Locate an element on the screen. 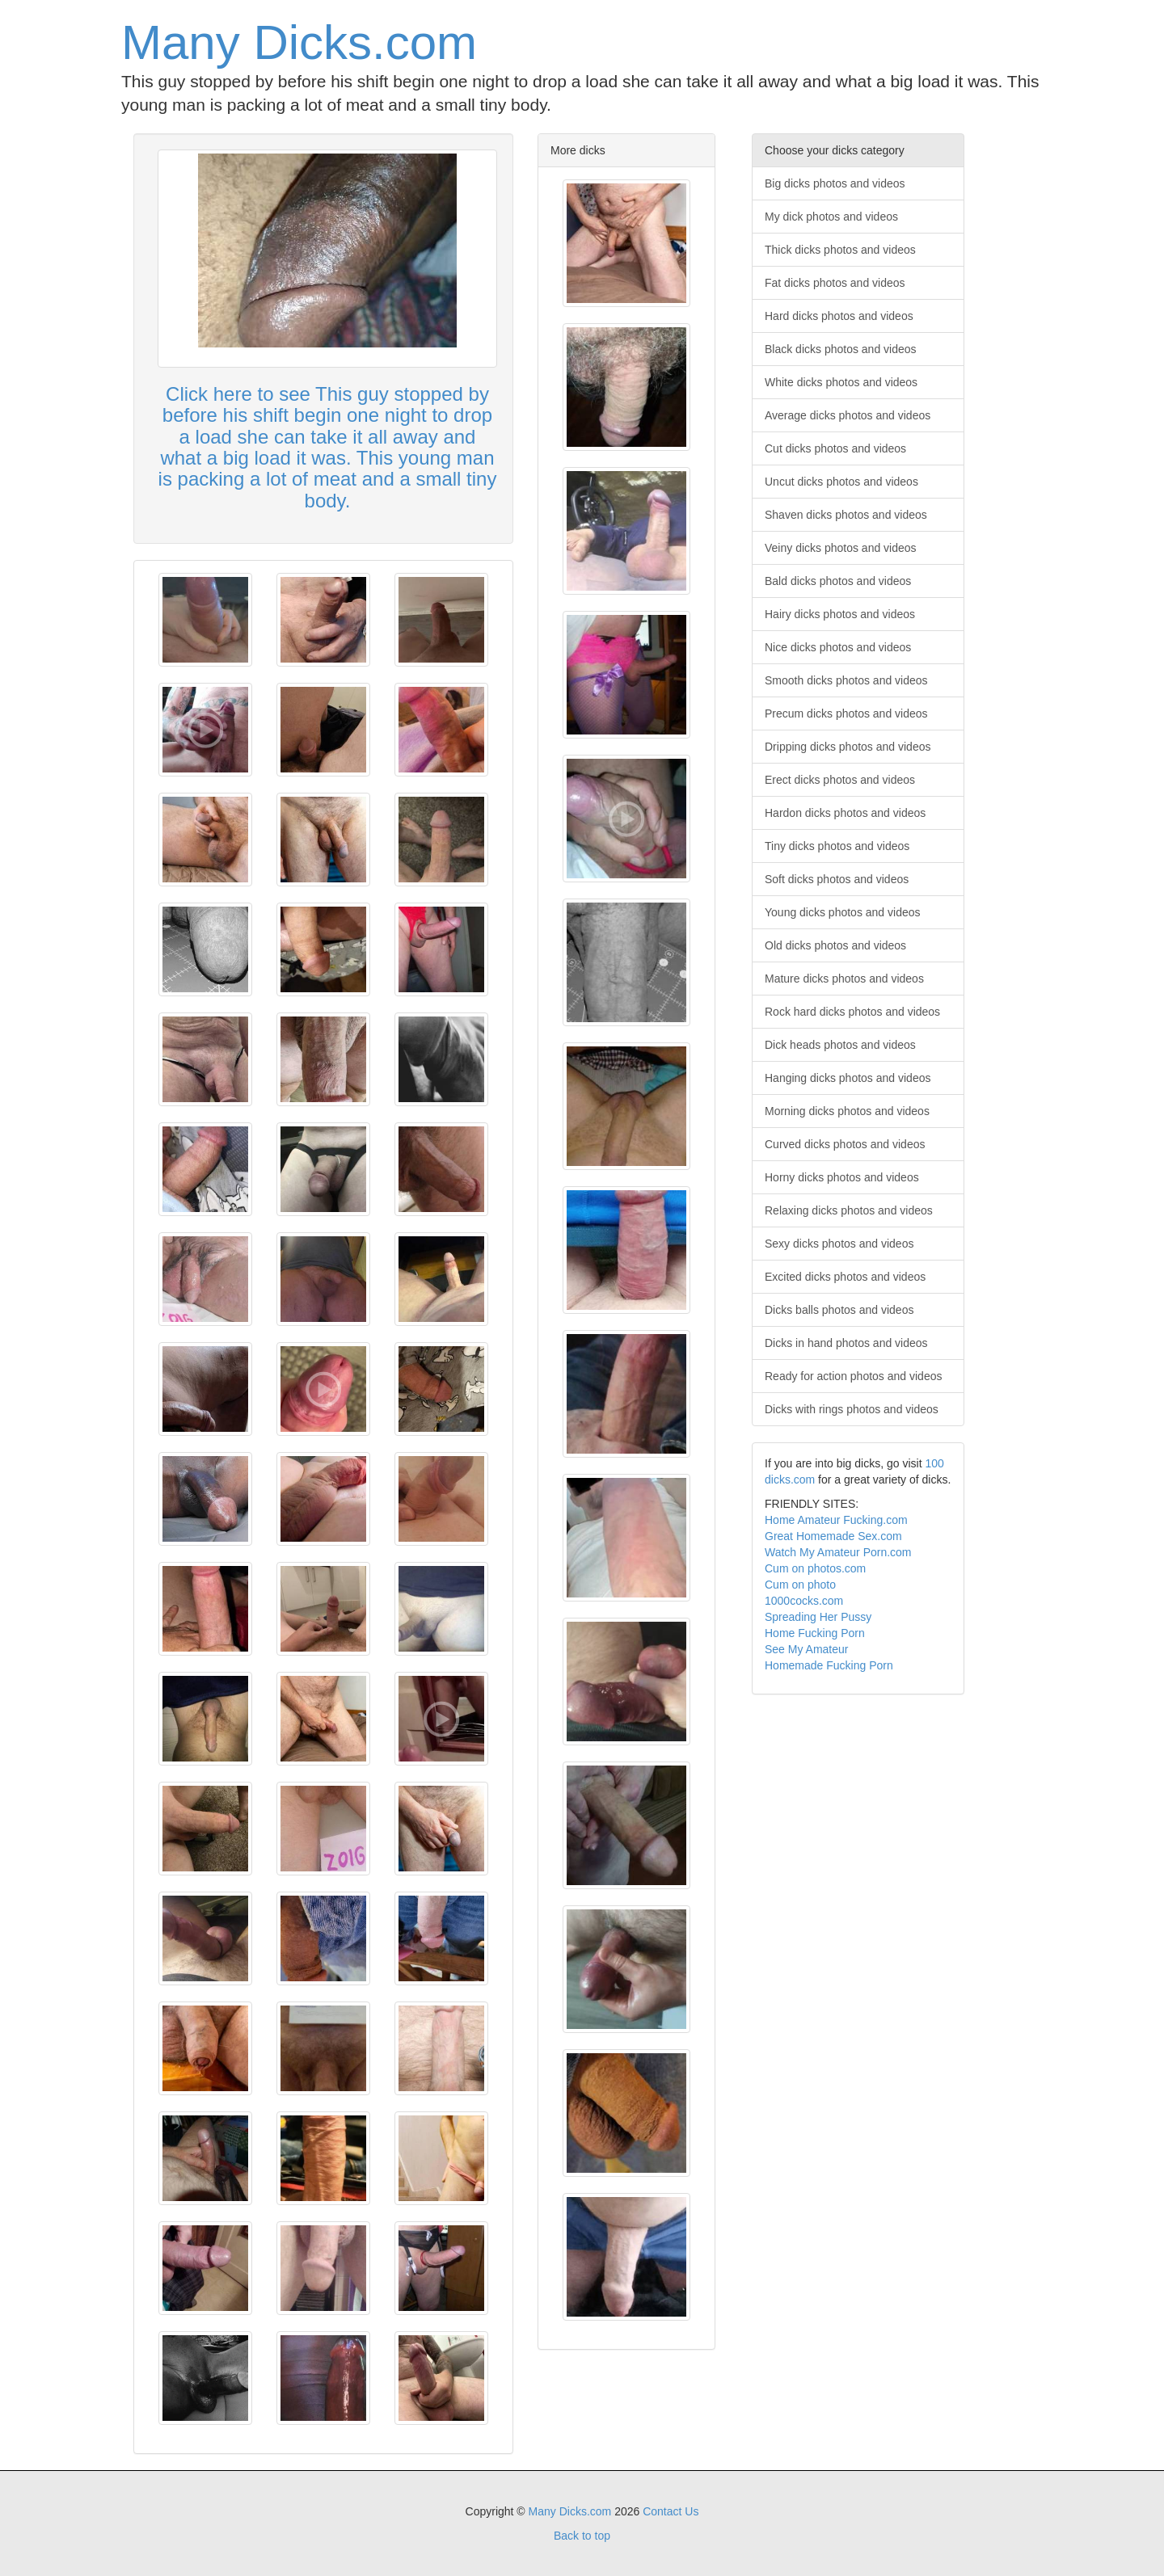 This screenshot has height=2576, width=1164. My dick photos and videos is located at coordinates (831, 216).